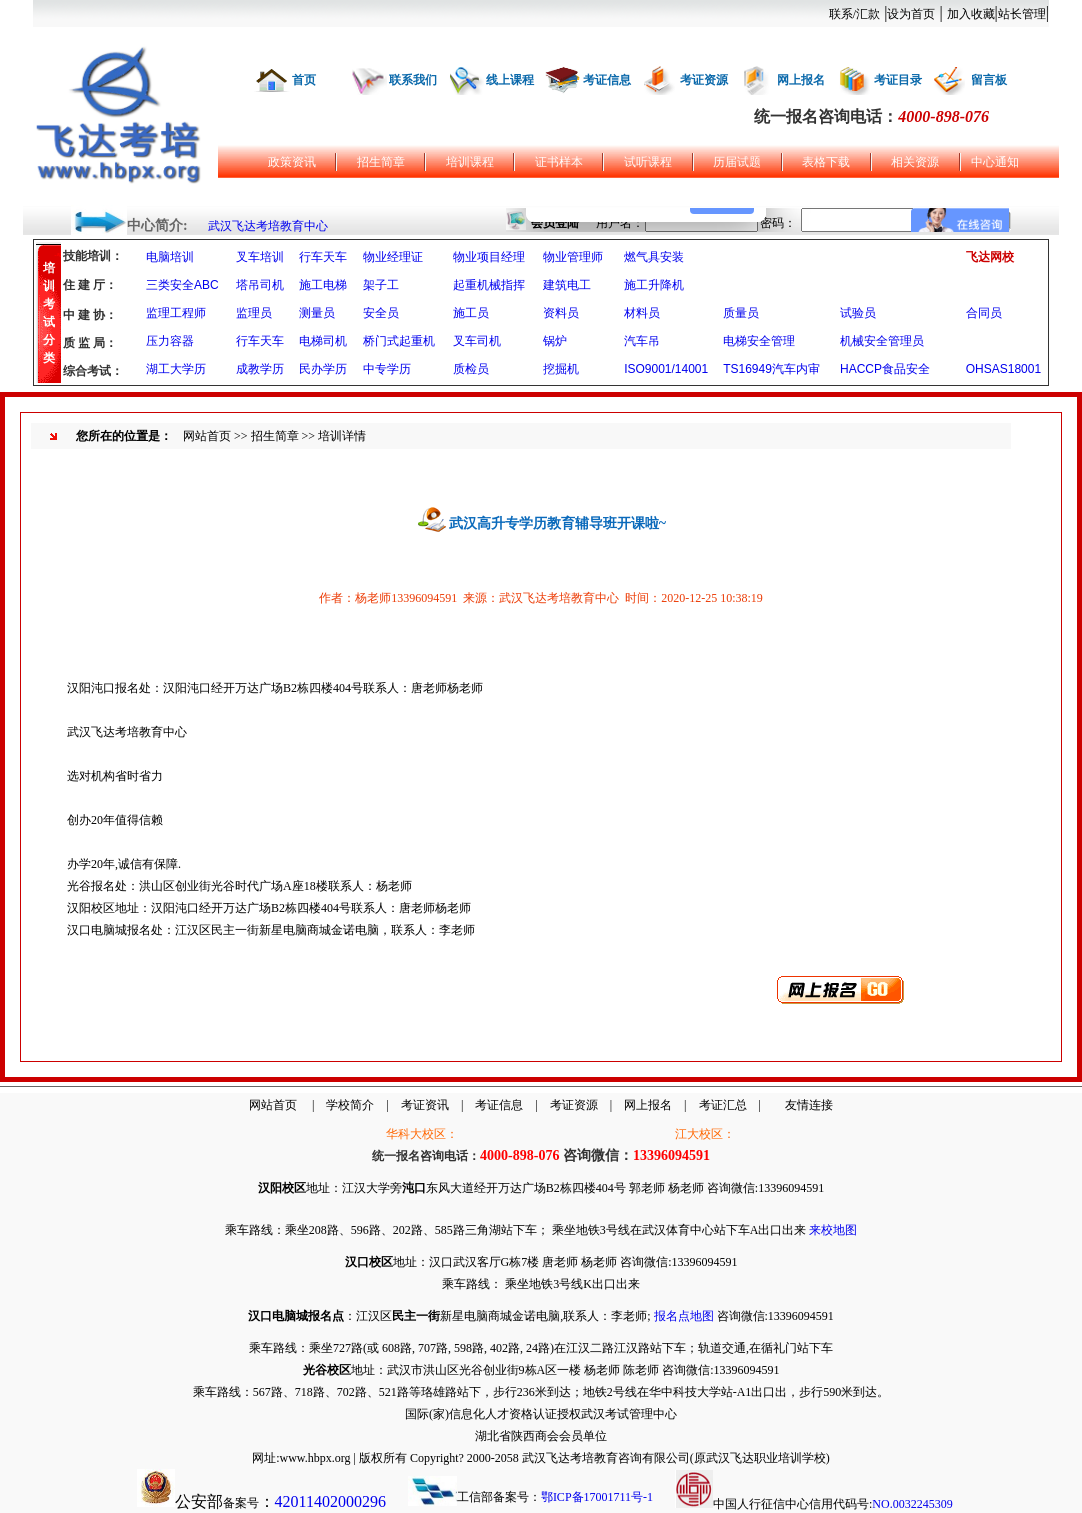 This screenshot has height=1513, width=1082. Describe the element at coordinates (317, 313) in the screenshot. I see `测量员` at that location.